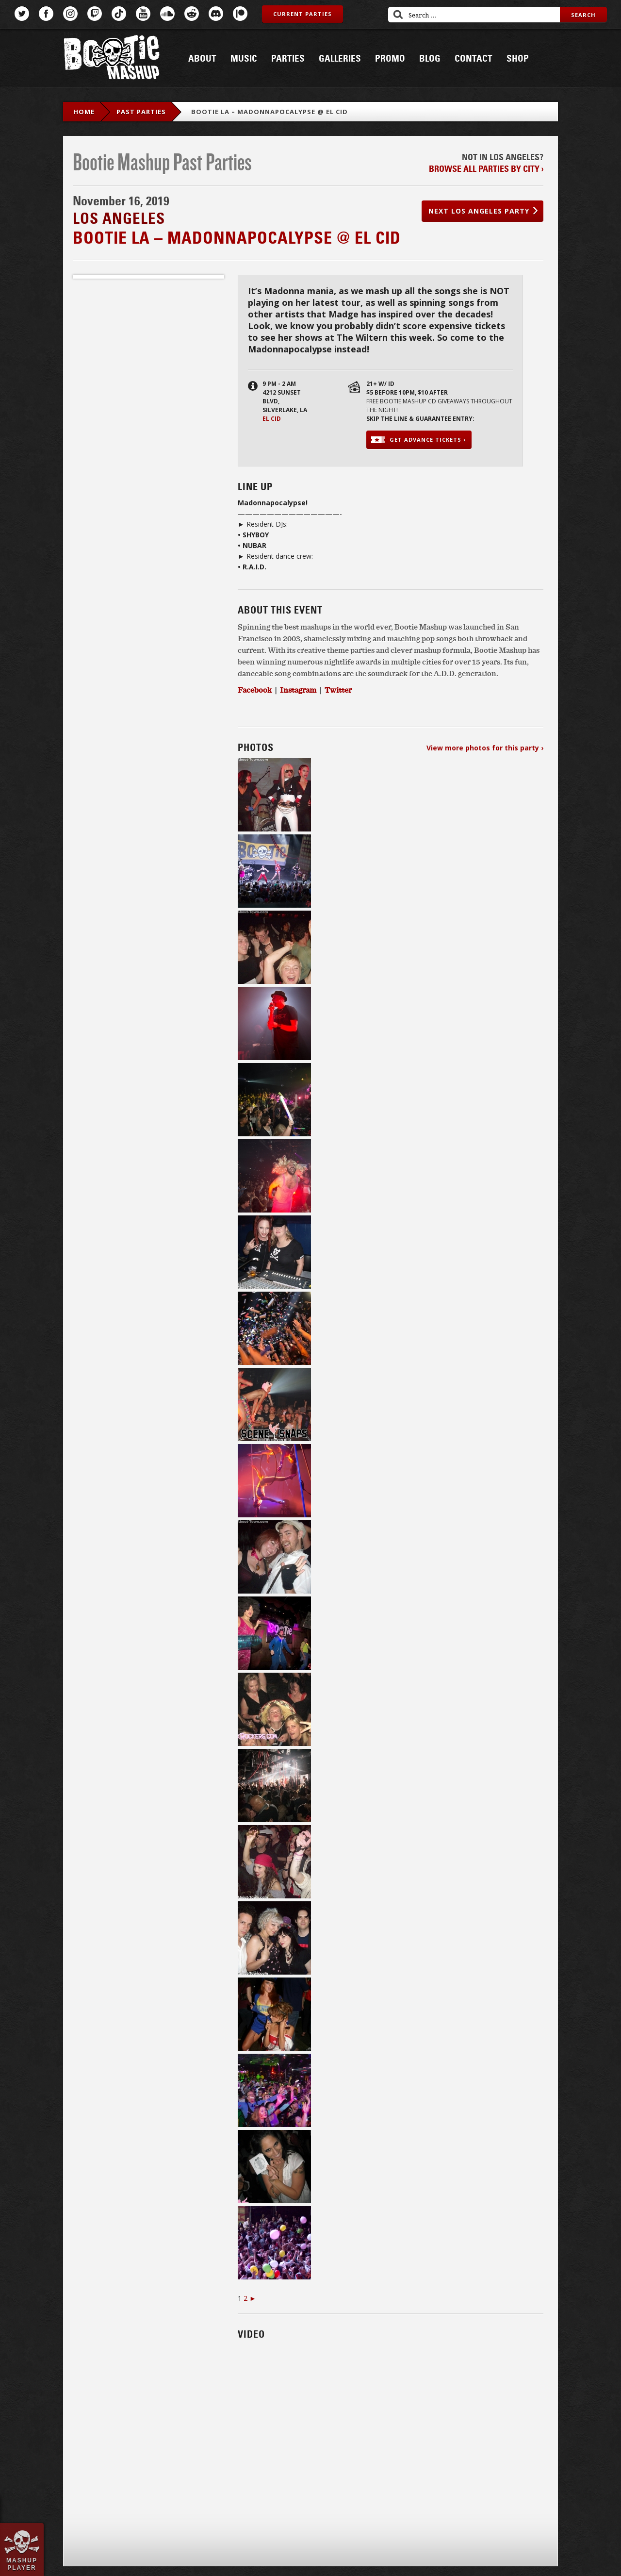 This screenshot has width=621, height=2576. I want to click on Promo, so click(390, 58).